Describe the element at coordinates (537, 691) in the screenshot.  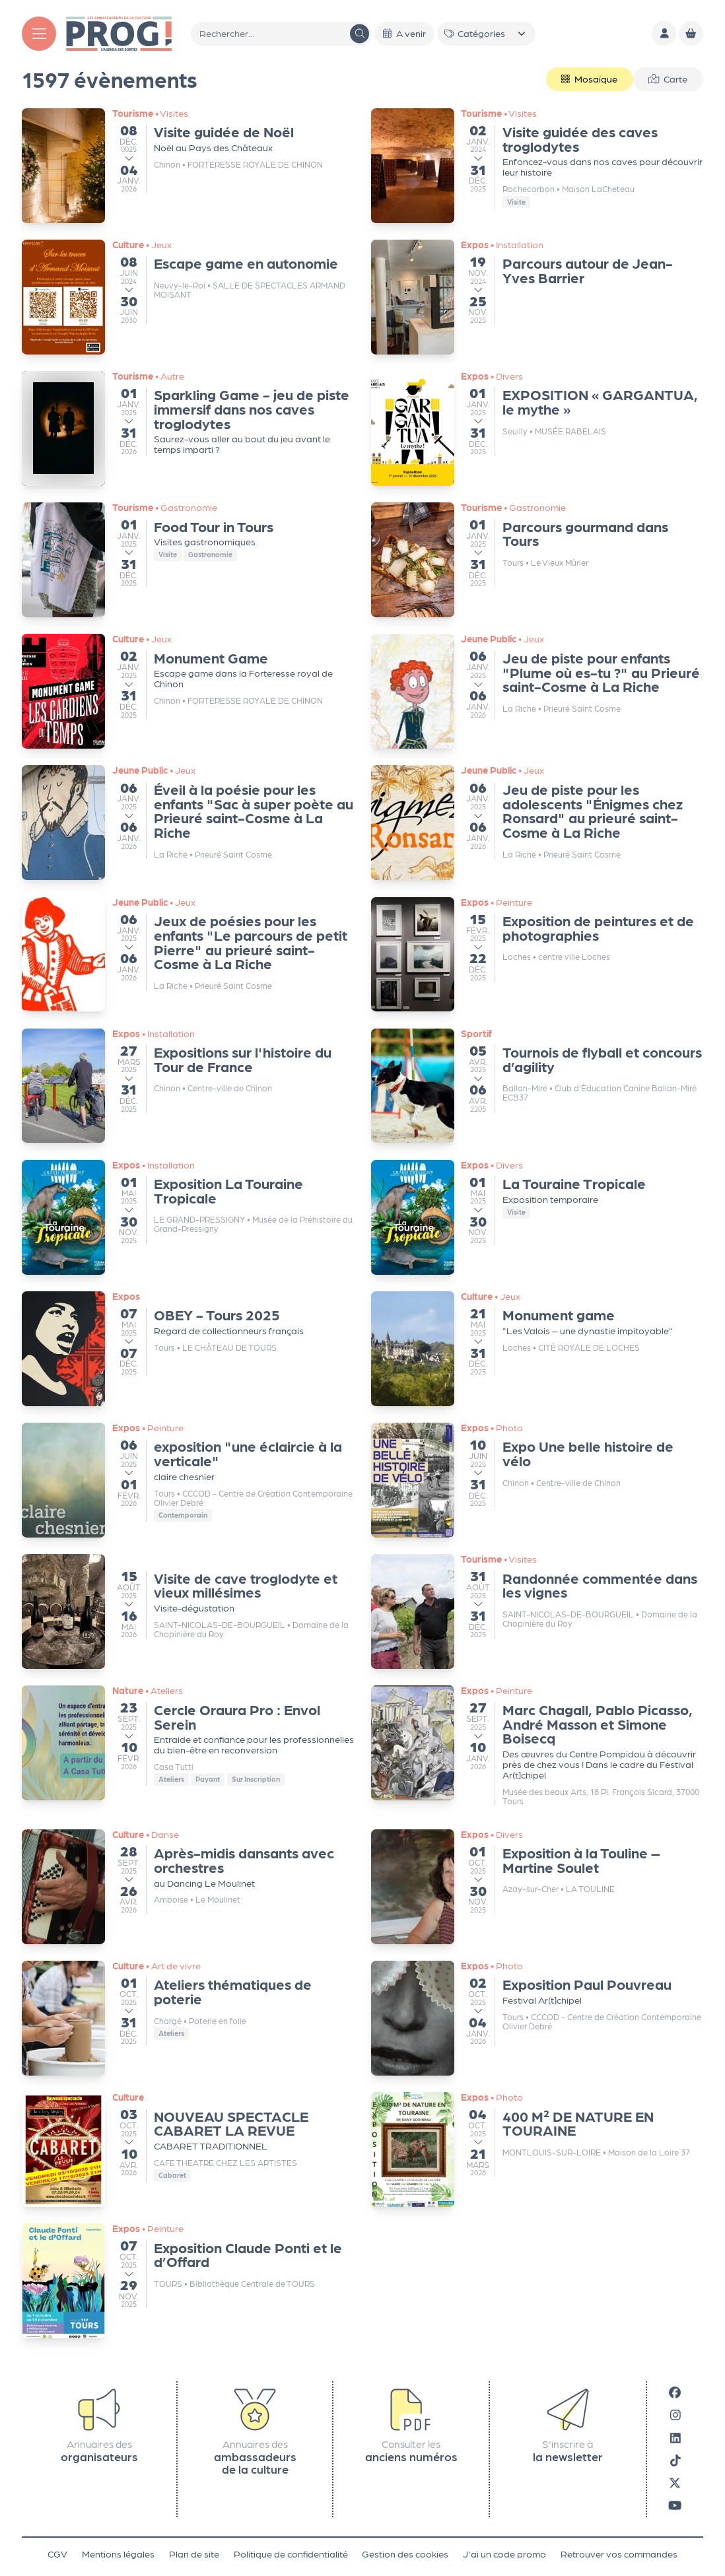
I see `[Jeu de piste pour enfants "Plume où es-tu ?" au Prieuré saint-Cosme à La Riche – 06/01/2025 - 09:00]` at that location.